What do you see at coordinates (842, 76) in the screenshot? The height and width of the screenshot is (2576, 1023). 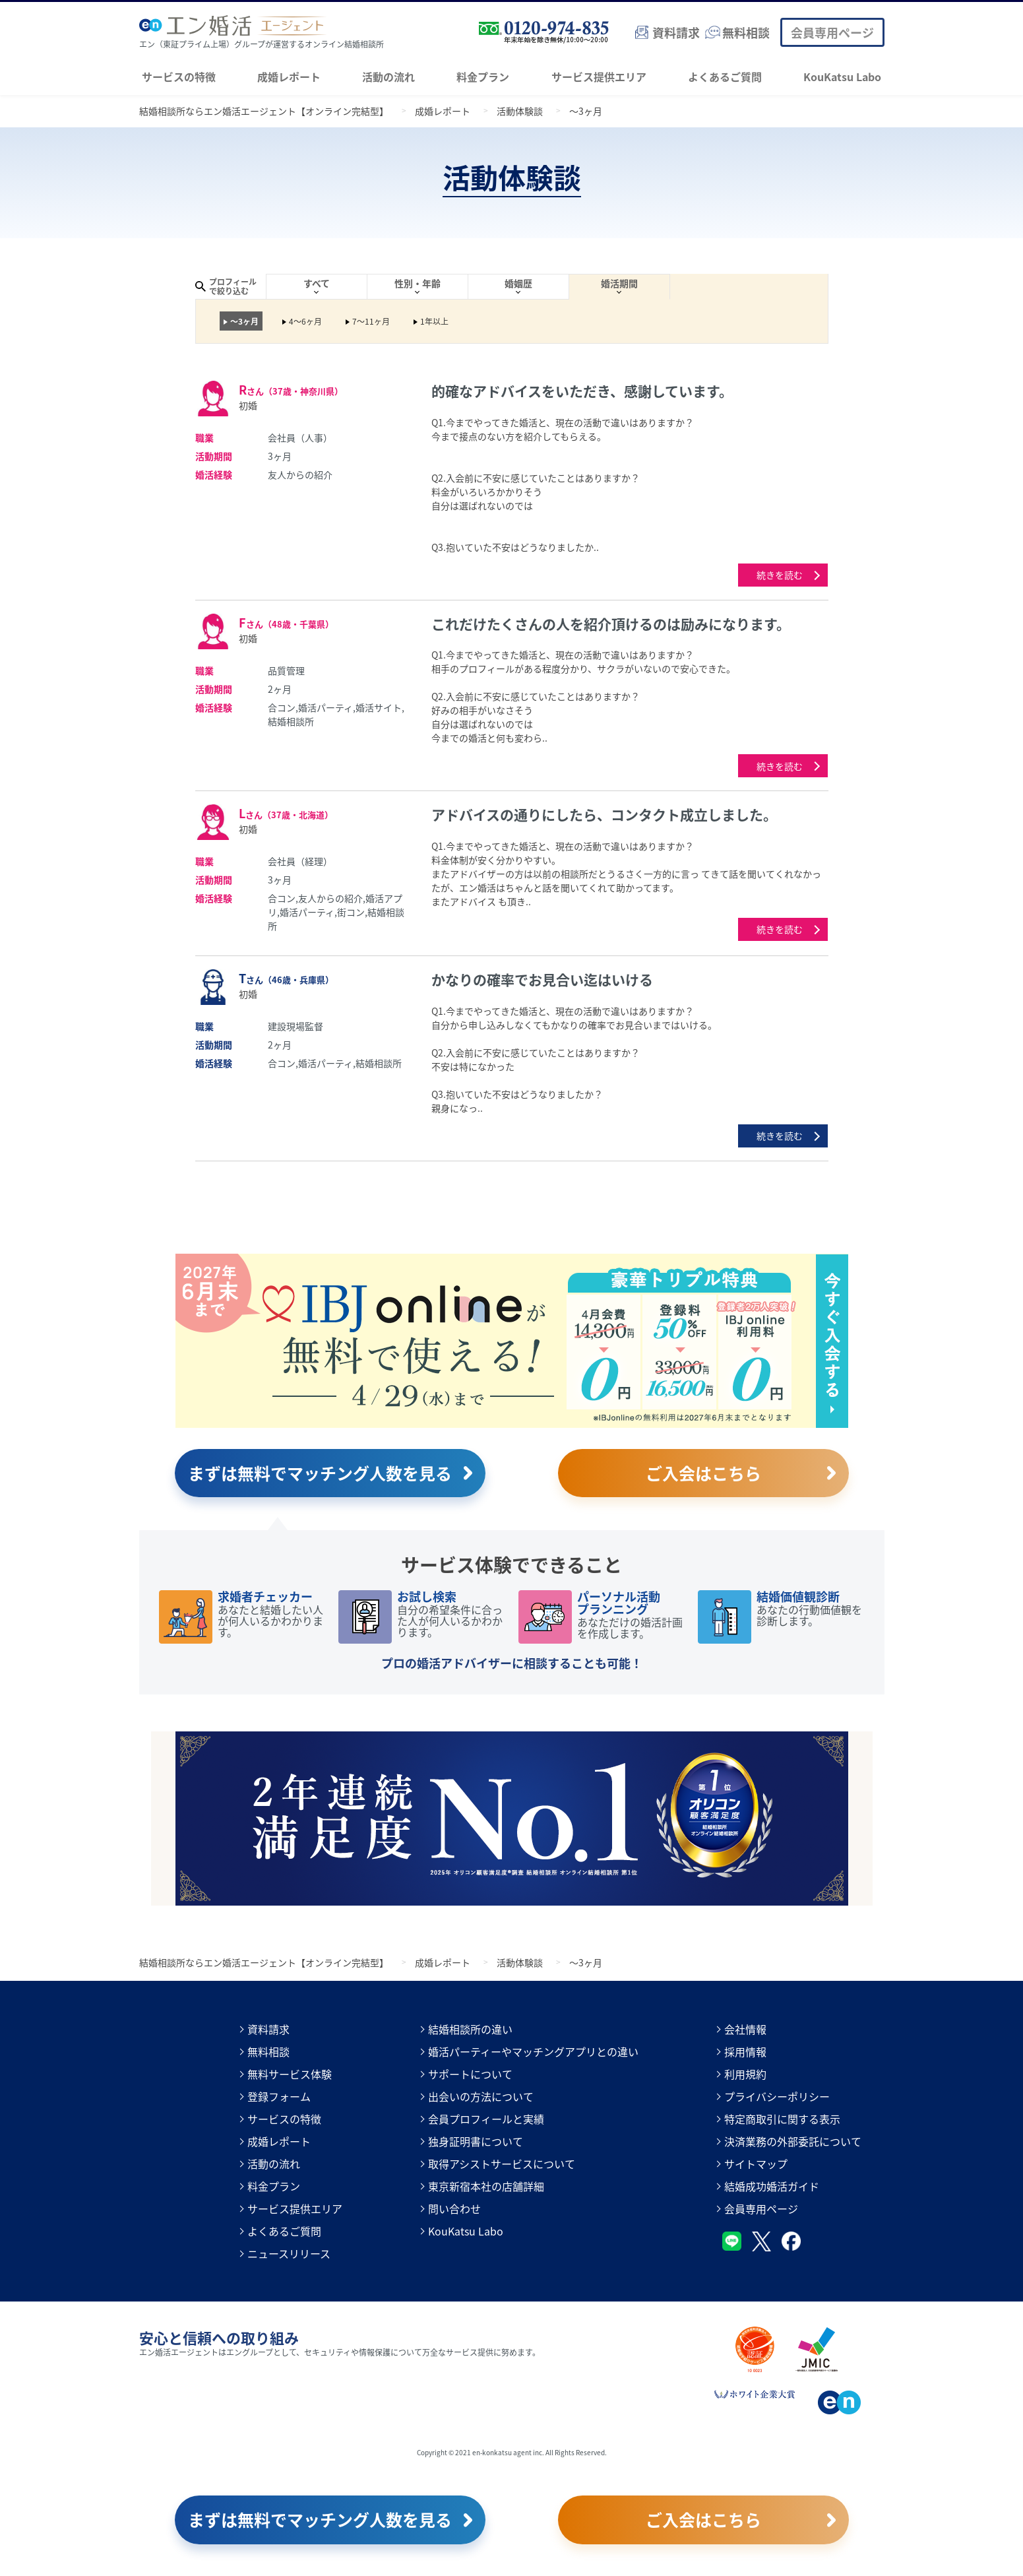 I see `KouKatsu Labo` at bounding box center [842, 76].